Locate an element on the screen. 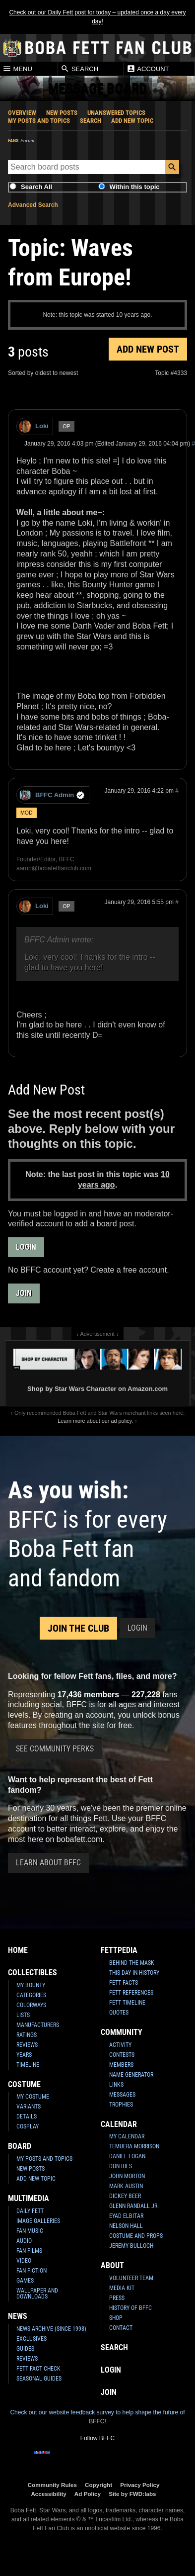 The height and width of the screenshot is (2576, 195). Overview is located at coordinates (22, 112).